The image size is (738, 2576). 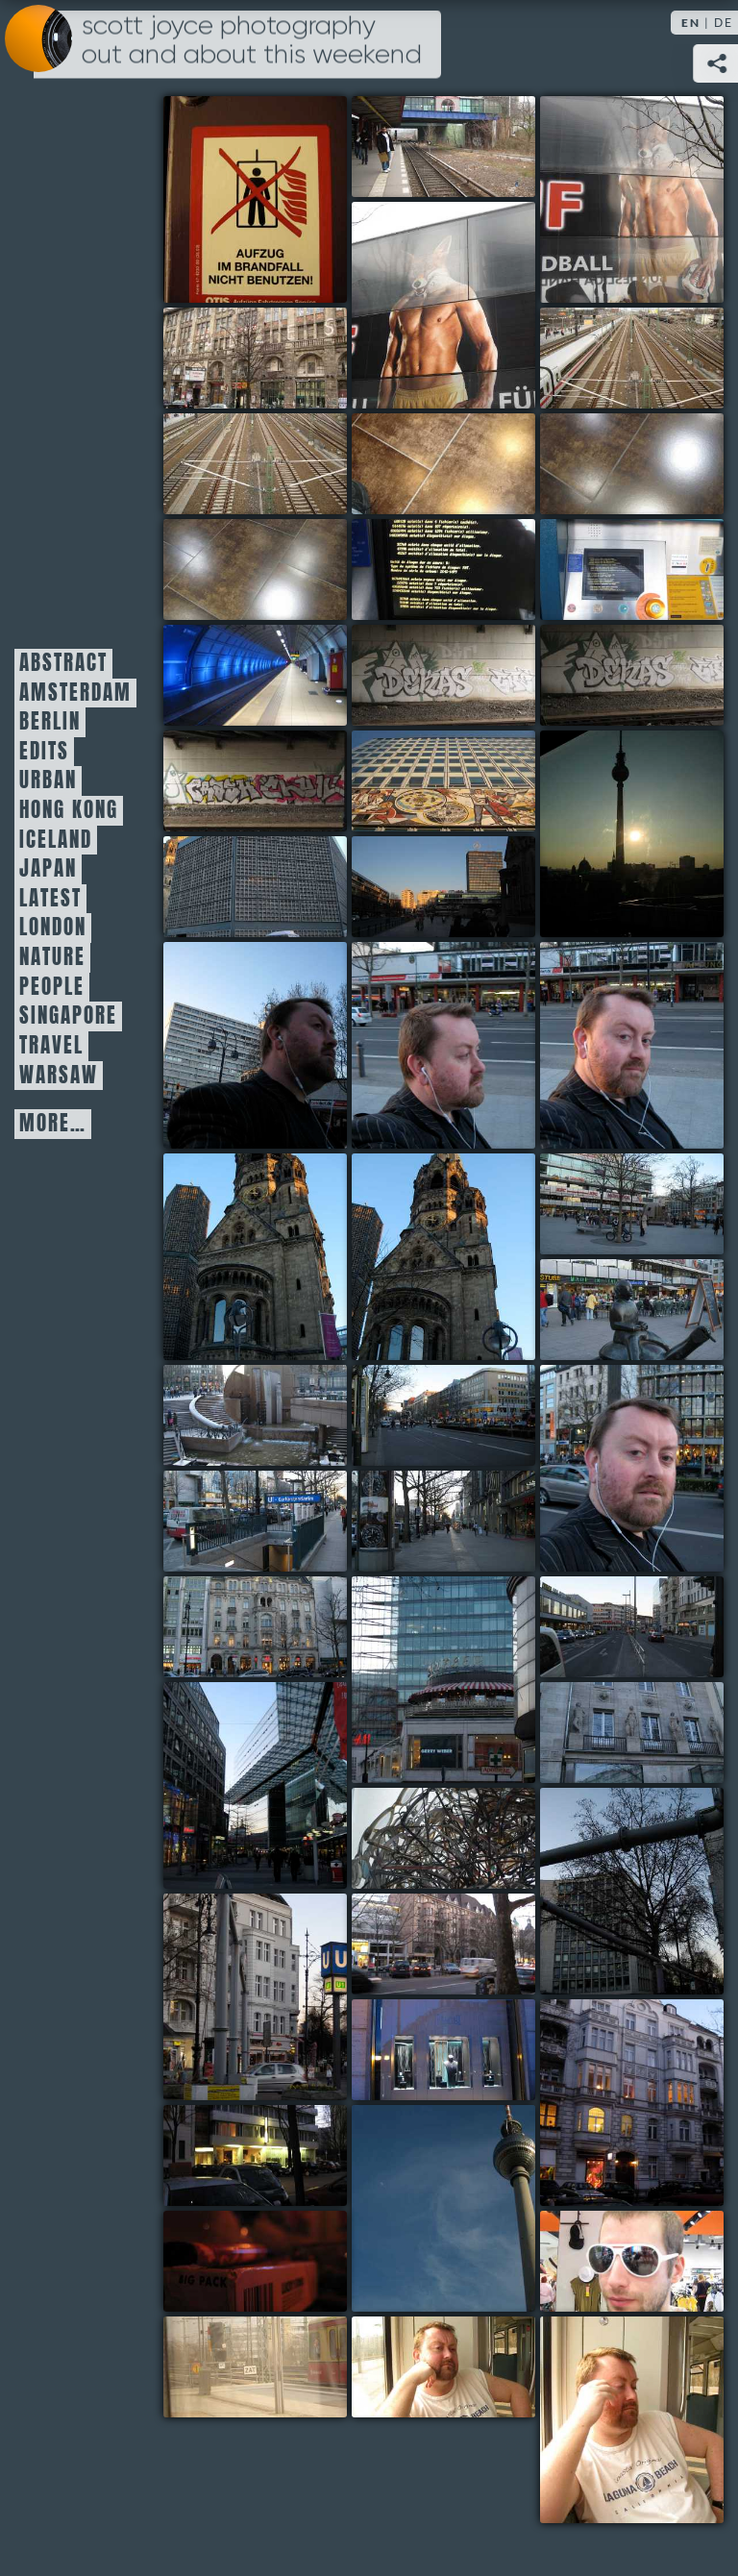 What do you see at coordinates (443, 2049) in the screenshot?
I see `41` at bounding box center [443, 2049].